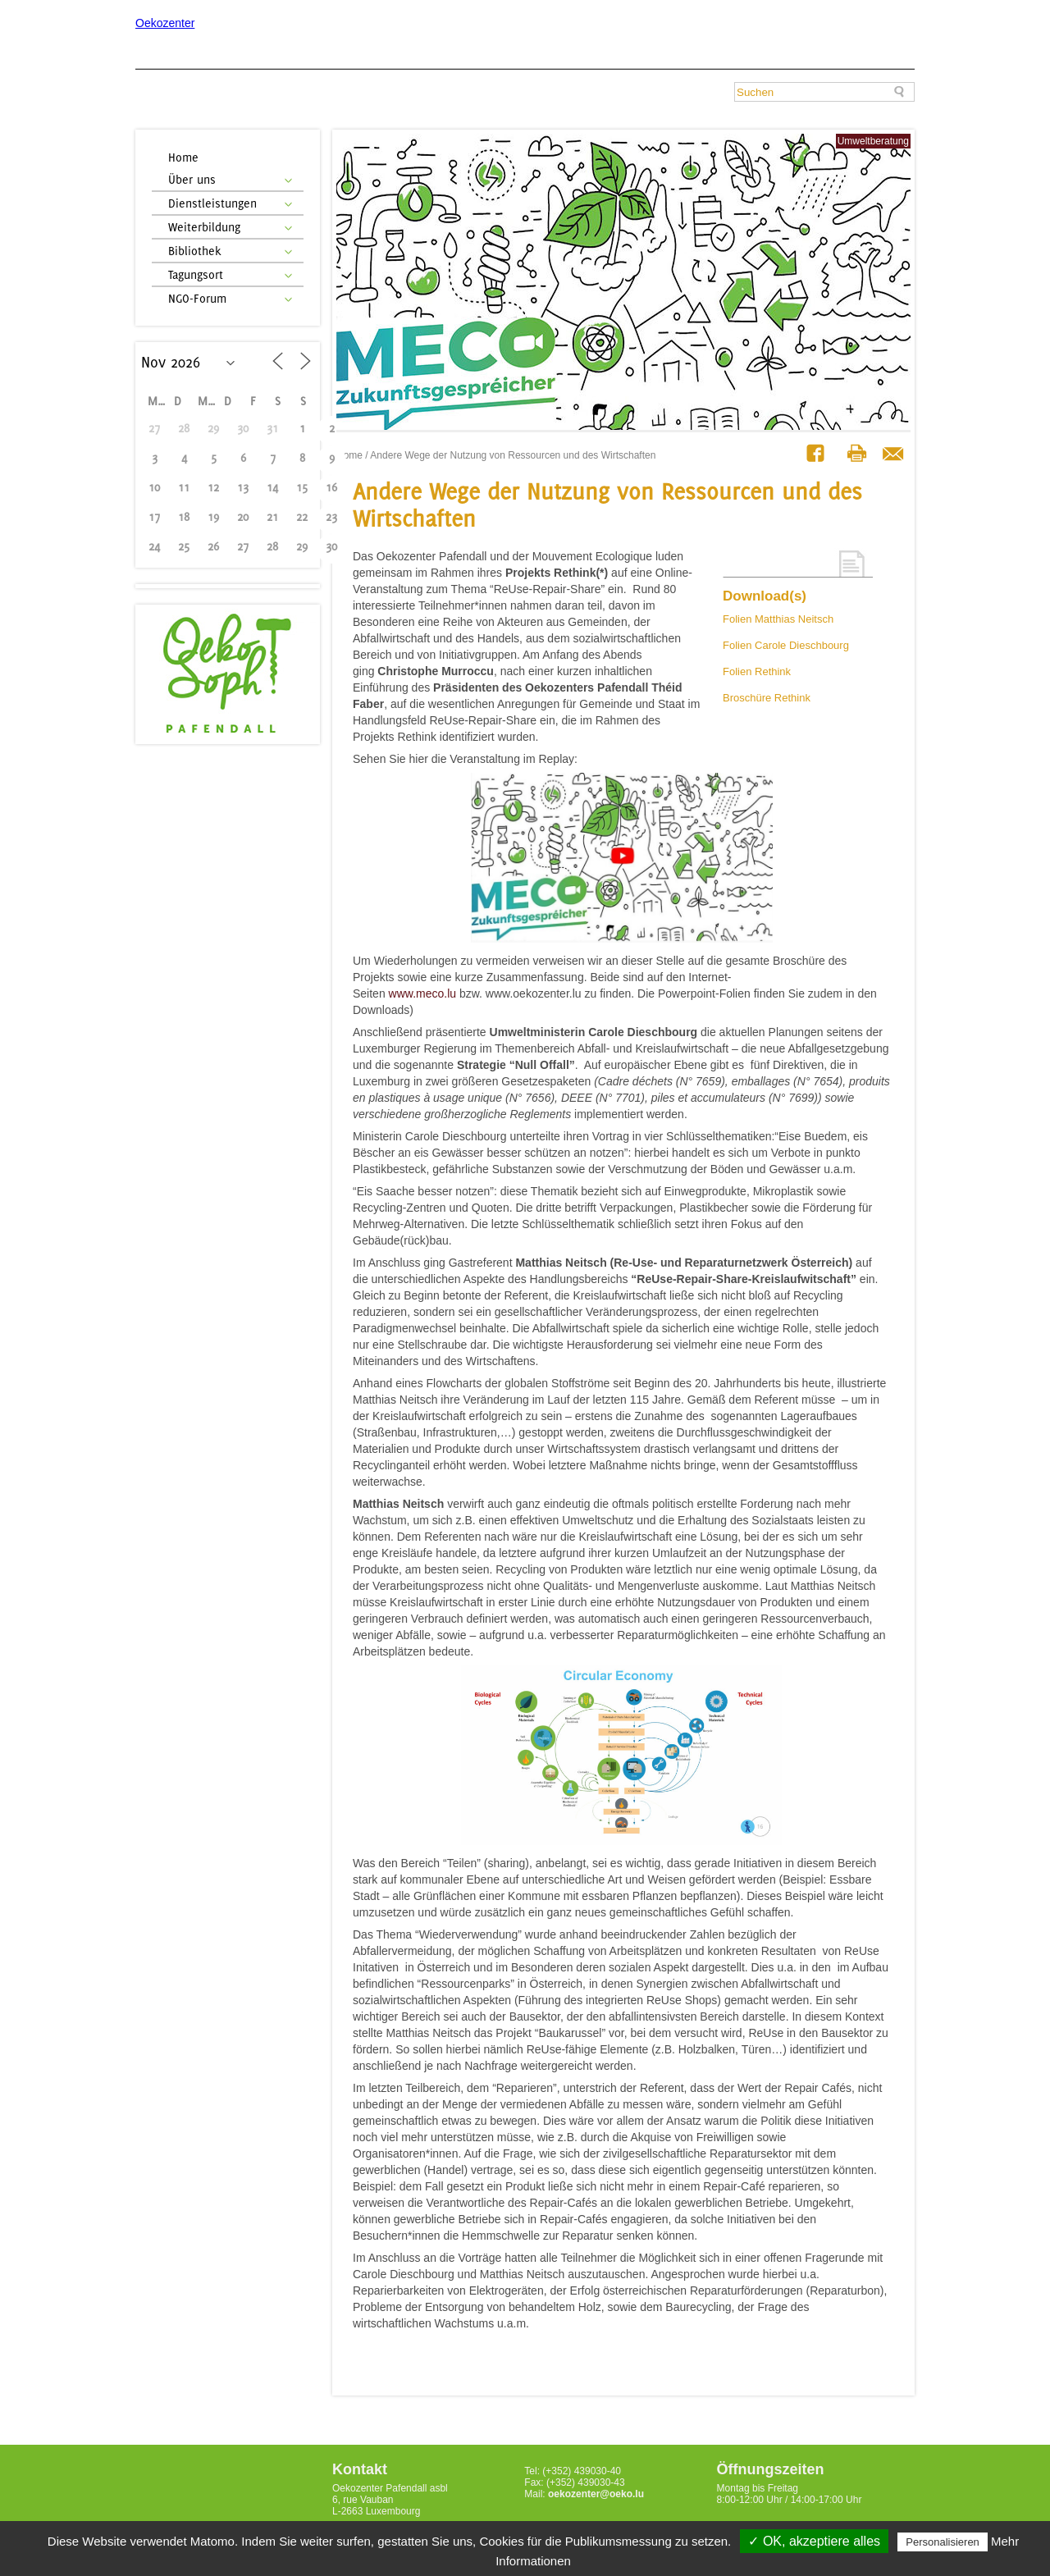 This screenshot has width=1050, height=2576. I want to click on Personalisieren, so click(942, 2542).